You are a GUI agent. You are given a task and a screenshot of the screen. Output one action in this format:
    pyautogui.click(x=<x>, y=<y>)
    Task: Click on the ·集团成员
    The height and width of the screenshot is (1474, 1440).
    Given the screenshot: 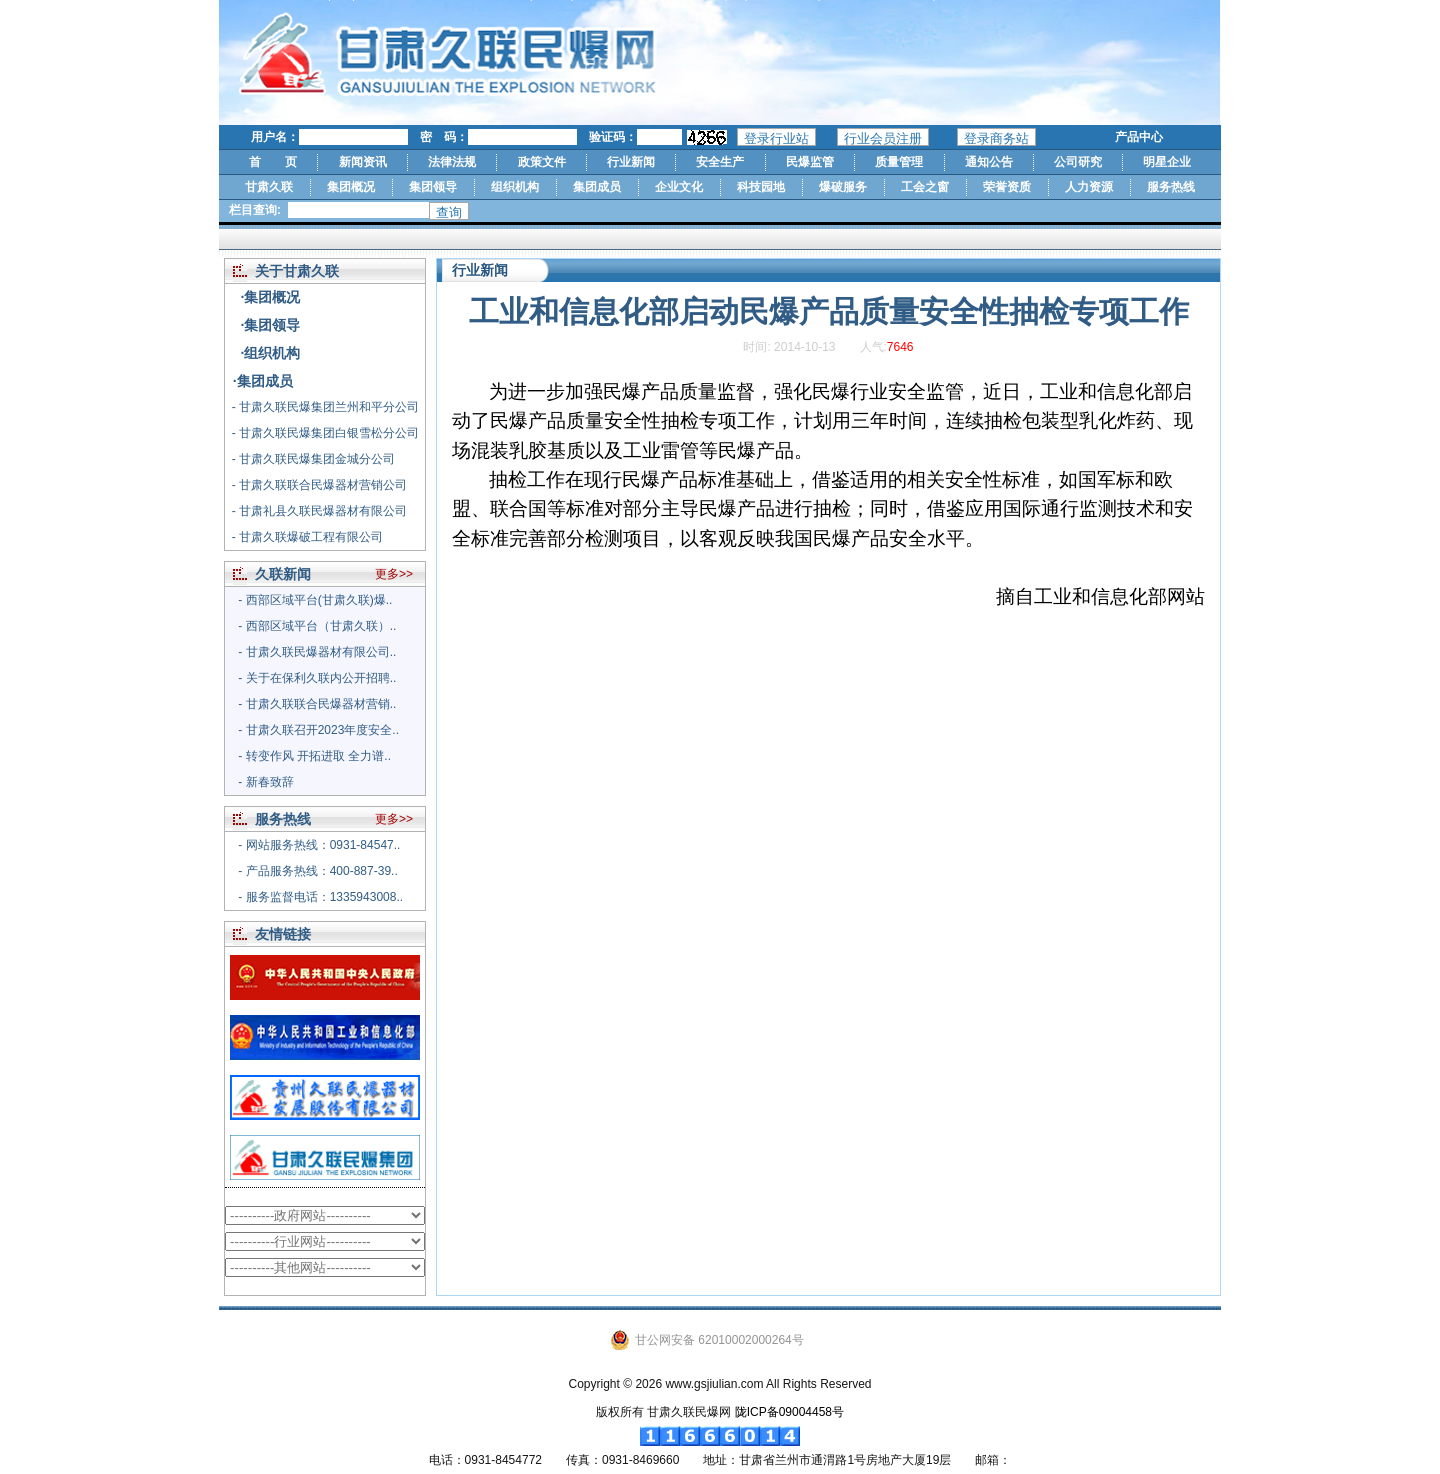 What is the action you would take?
    pyautogui.click(x=263, y=381)
    